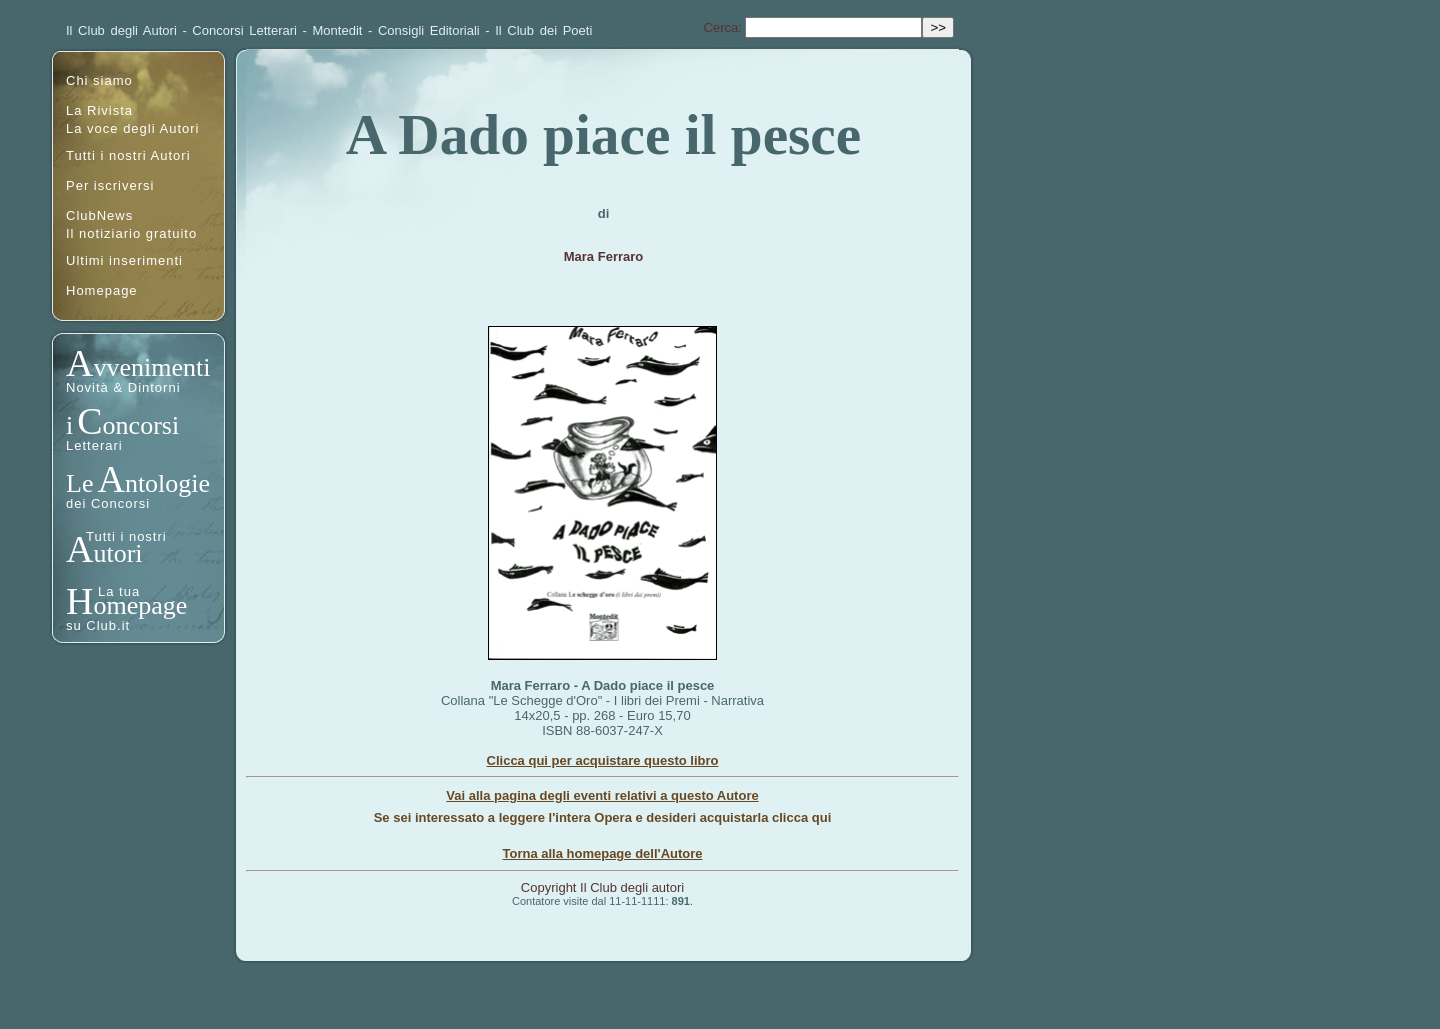 The image size is (1440, 1029). Describe the element at coordinates (244, 30) in the screenshot. I see `Concorsi Letterari` at that location.